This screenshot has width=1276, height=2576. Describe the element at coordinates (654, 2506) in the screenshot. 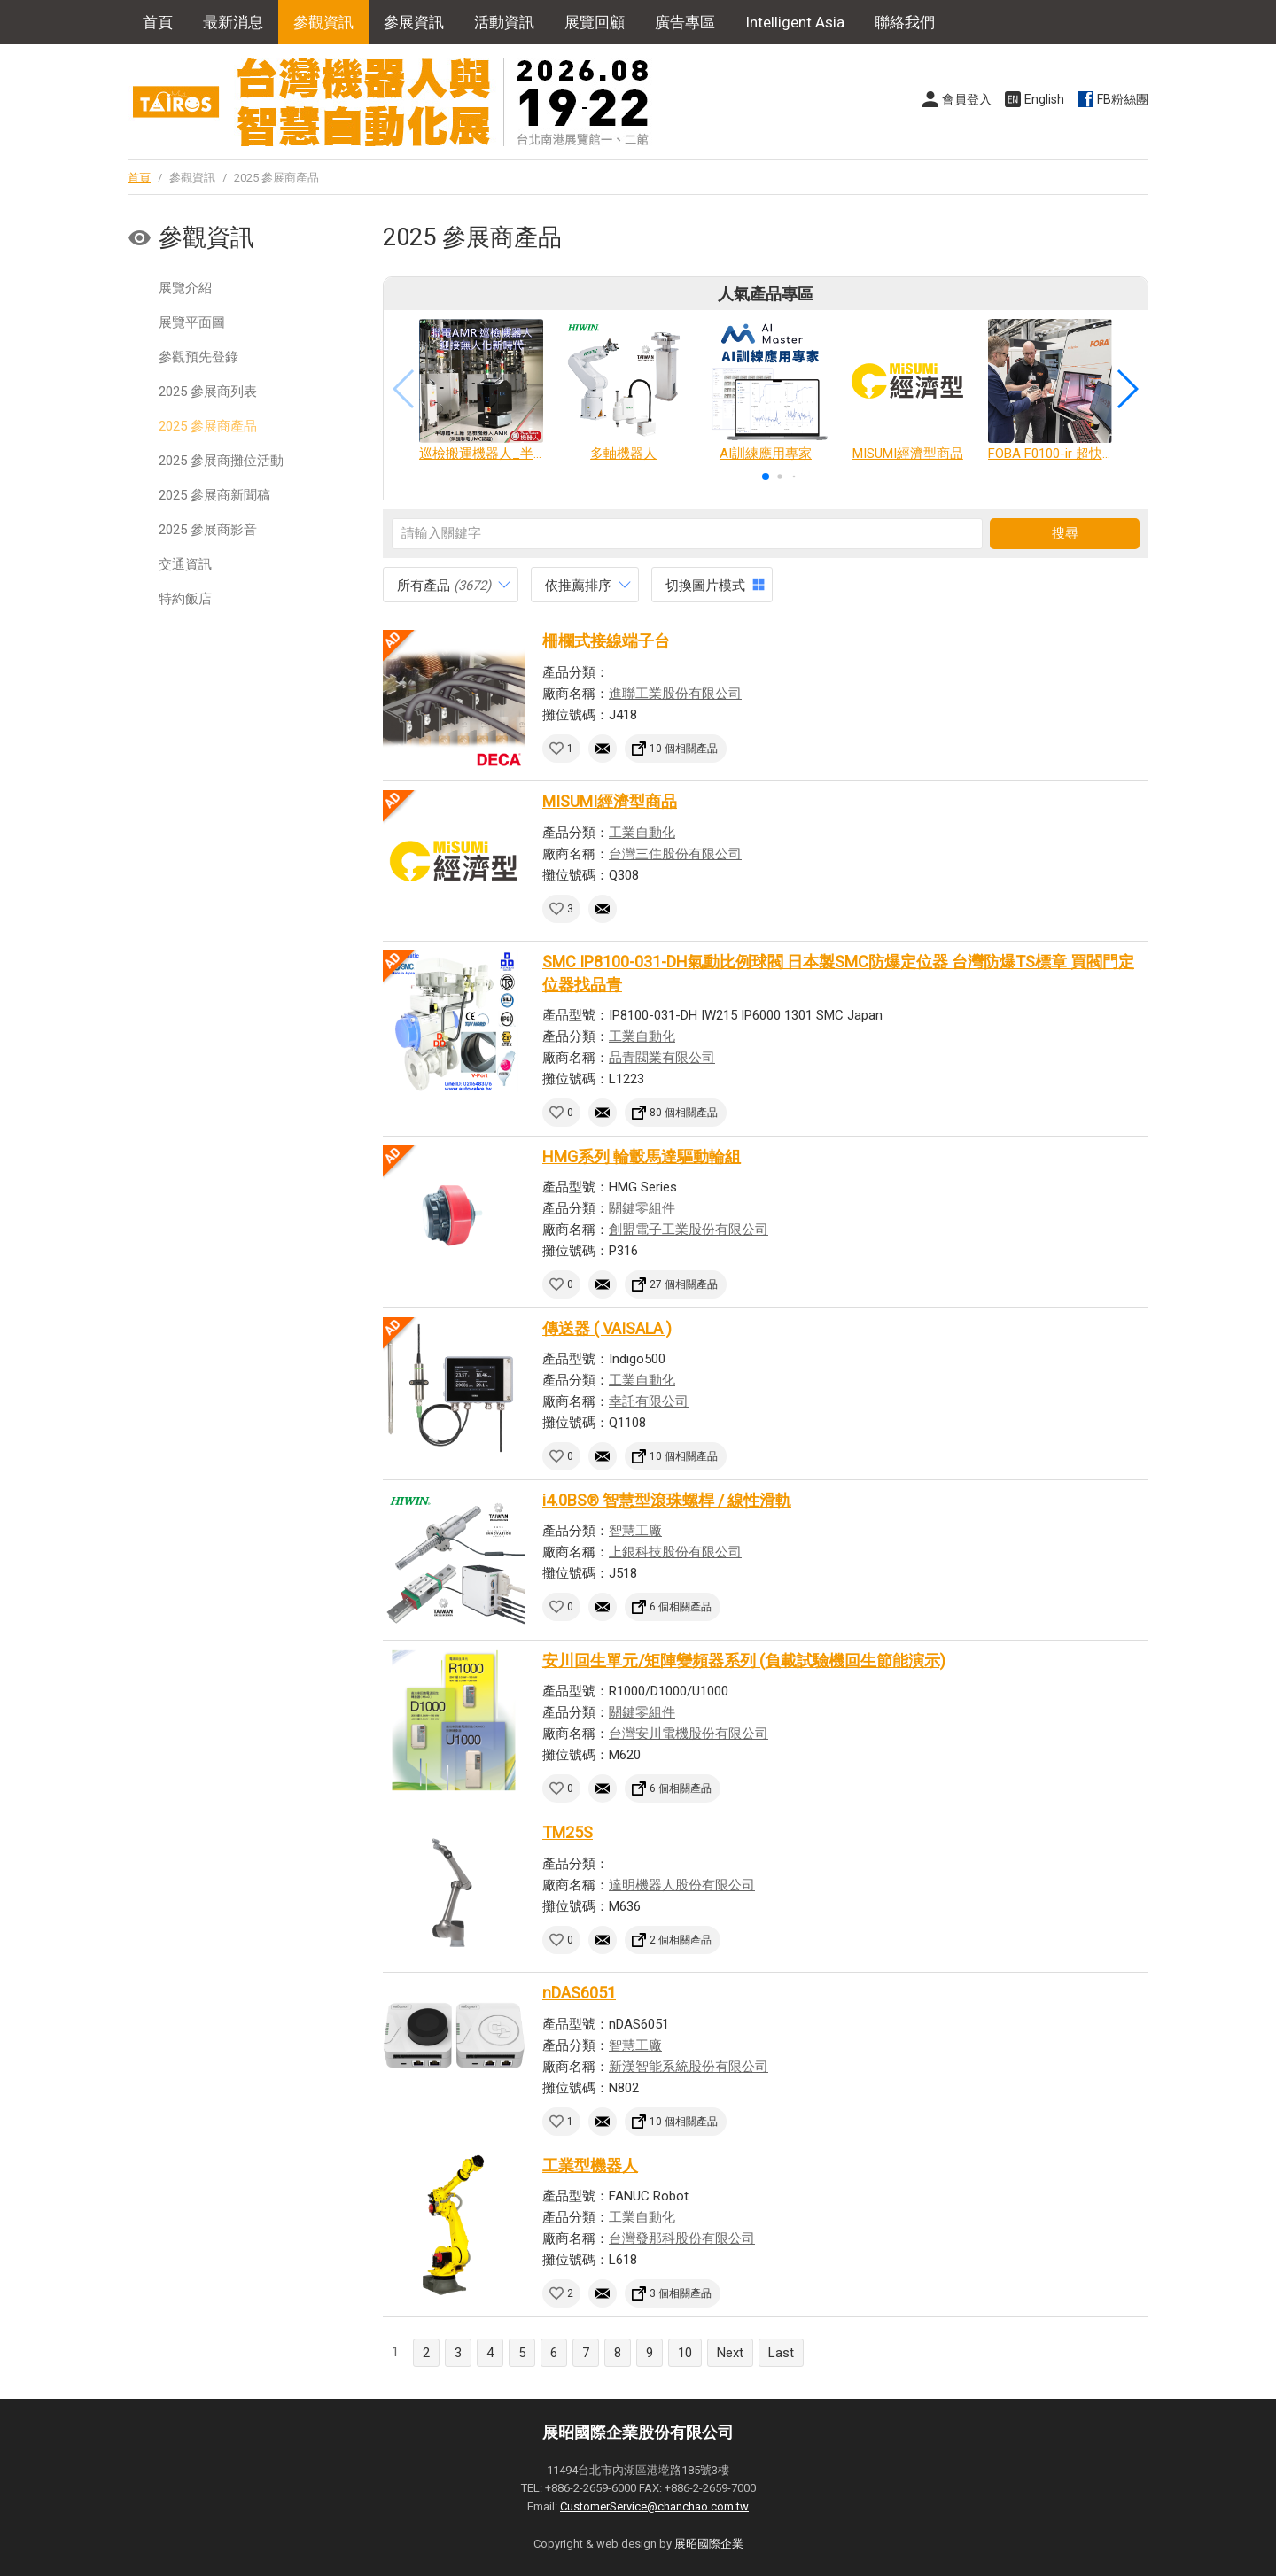

I see `CustomerService@chanchao.com.tw` at that location.